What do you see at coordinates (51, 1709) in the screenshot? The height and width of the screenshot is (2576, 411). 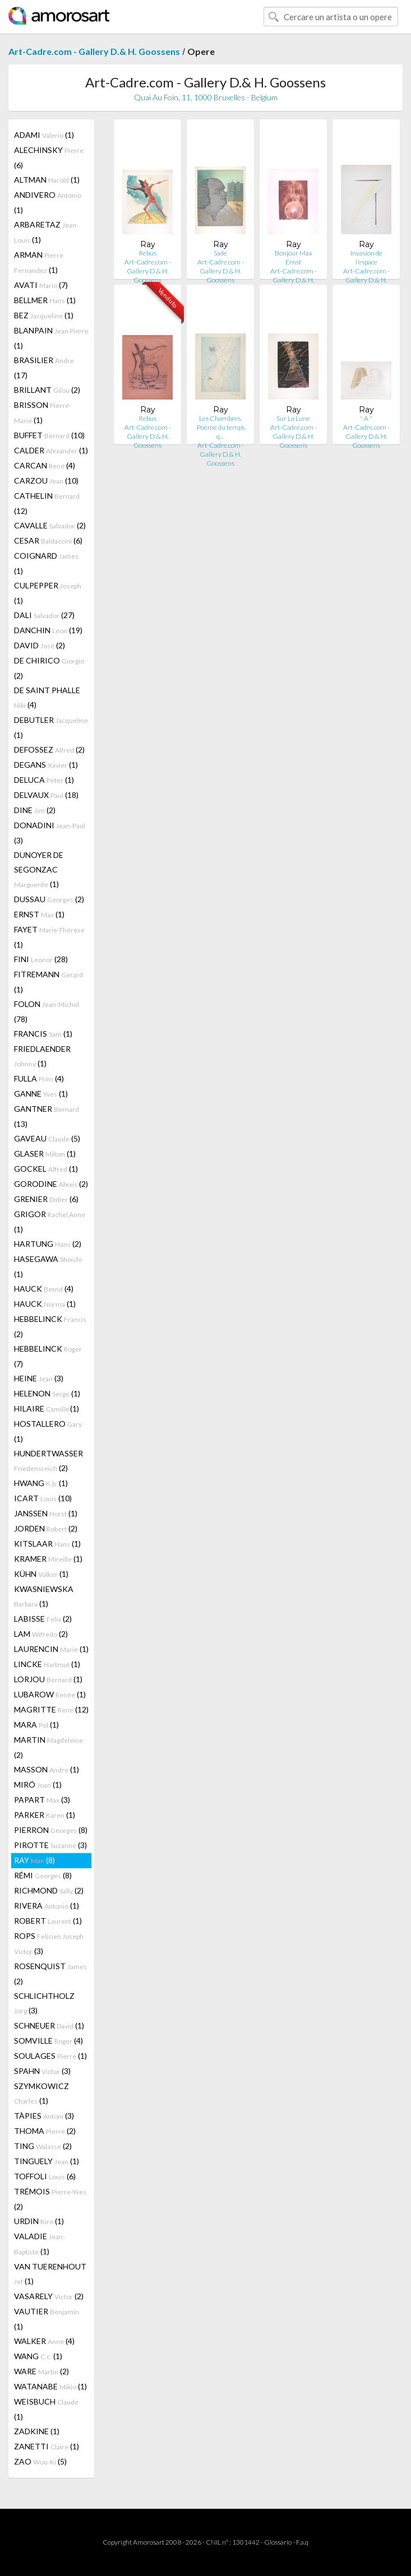 I see `MAGRITTE (12)` at bounding box center [51, 1709].